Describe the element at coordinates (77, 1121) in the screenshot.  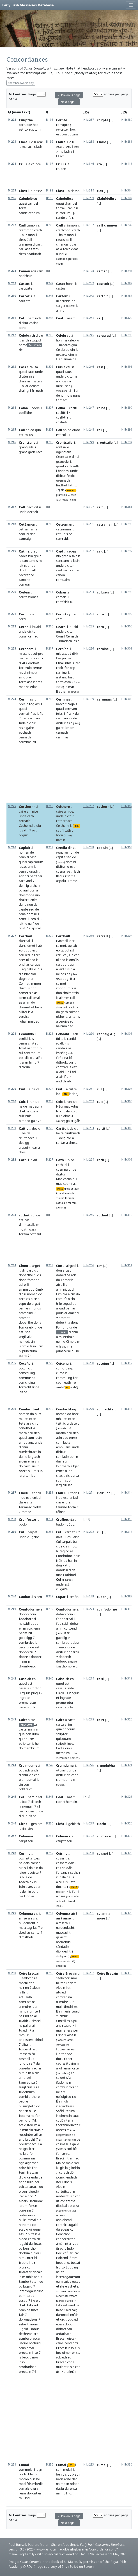
I see `gáir` at that location.